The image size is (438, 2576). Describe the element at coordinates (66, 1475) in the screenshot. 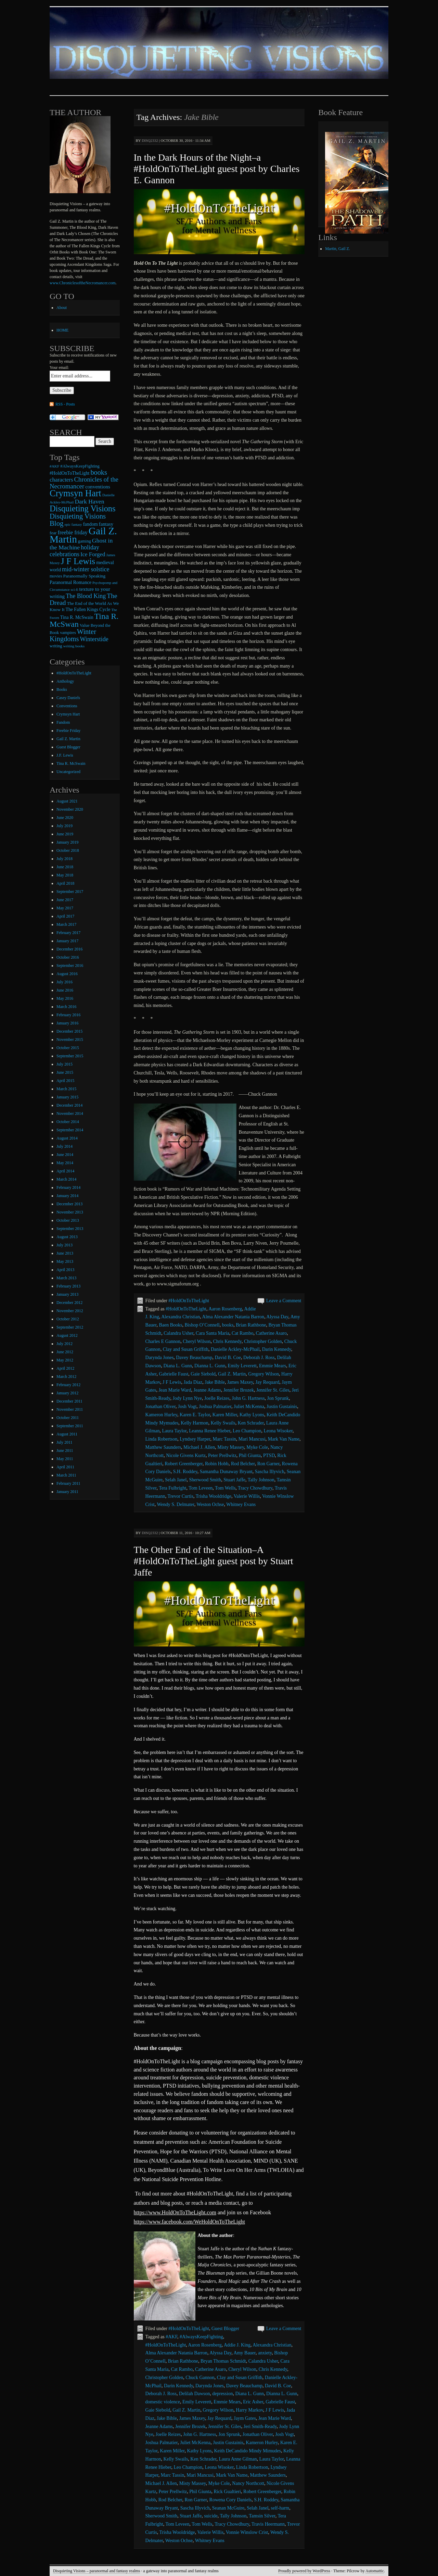

I see `March 2011` at that location.